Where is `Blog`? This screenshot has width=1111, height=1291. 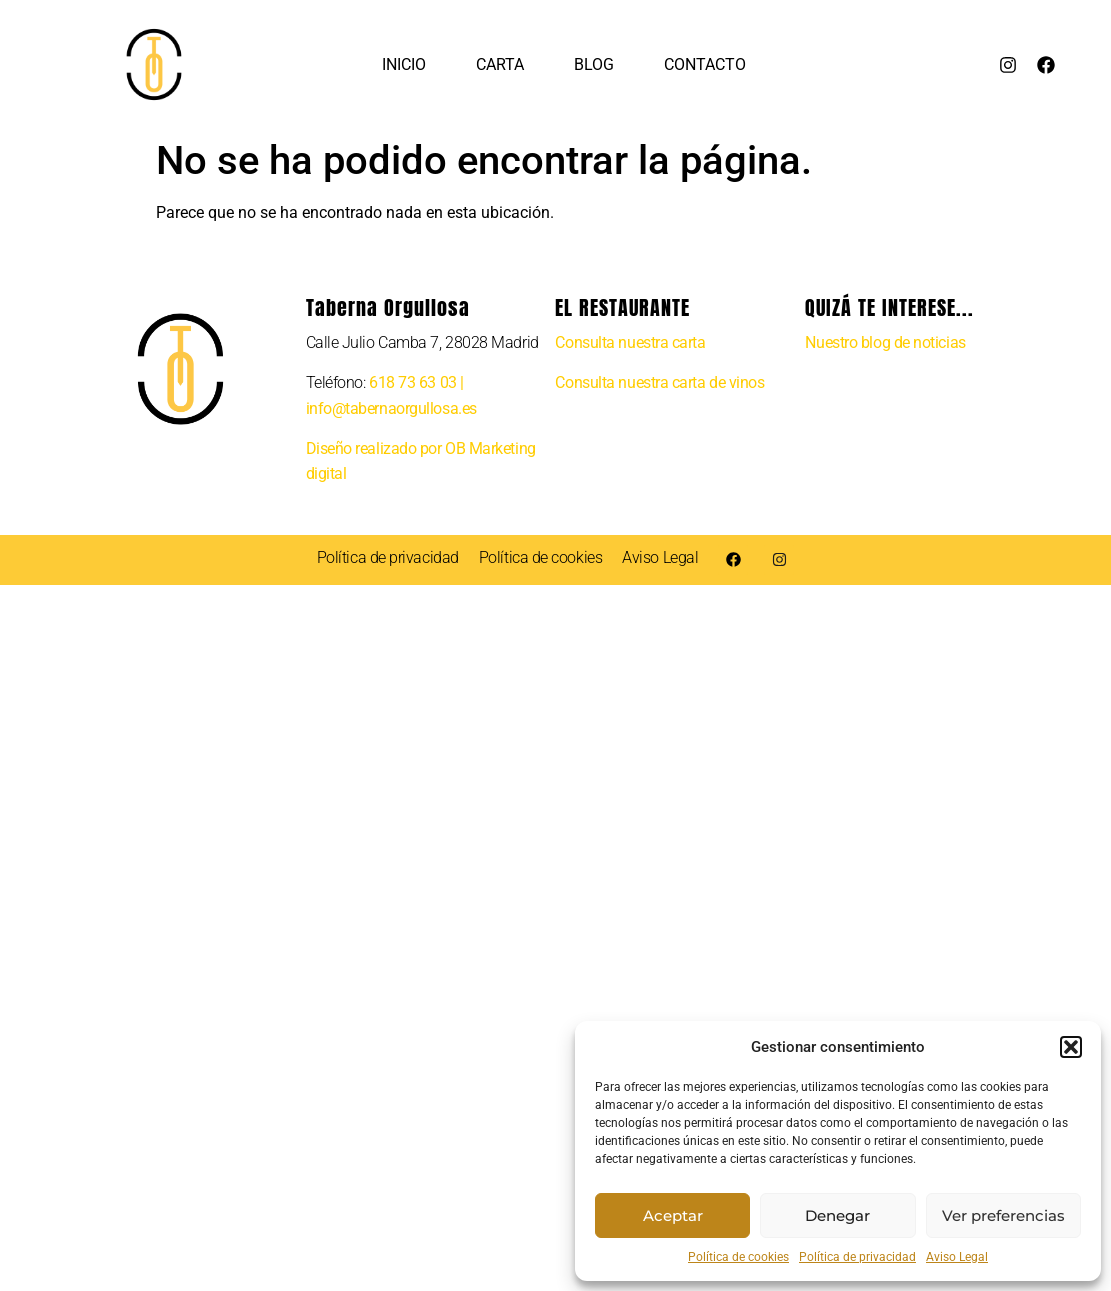
Blog is located at coordinates (594, 64).